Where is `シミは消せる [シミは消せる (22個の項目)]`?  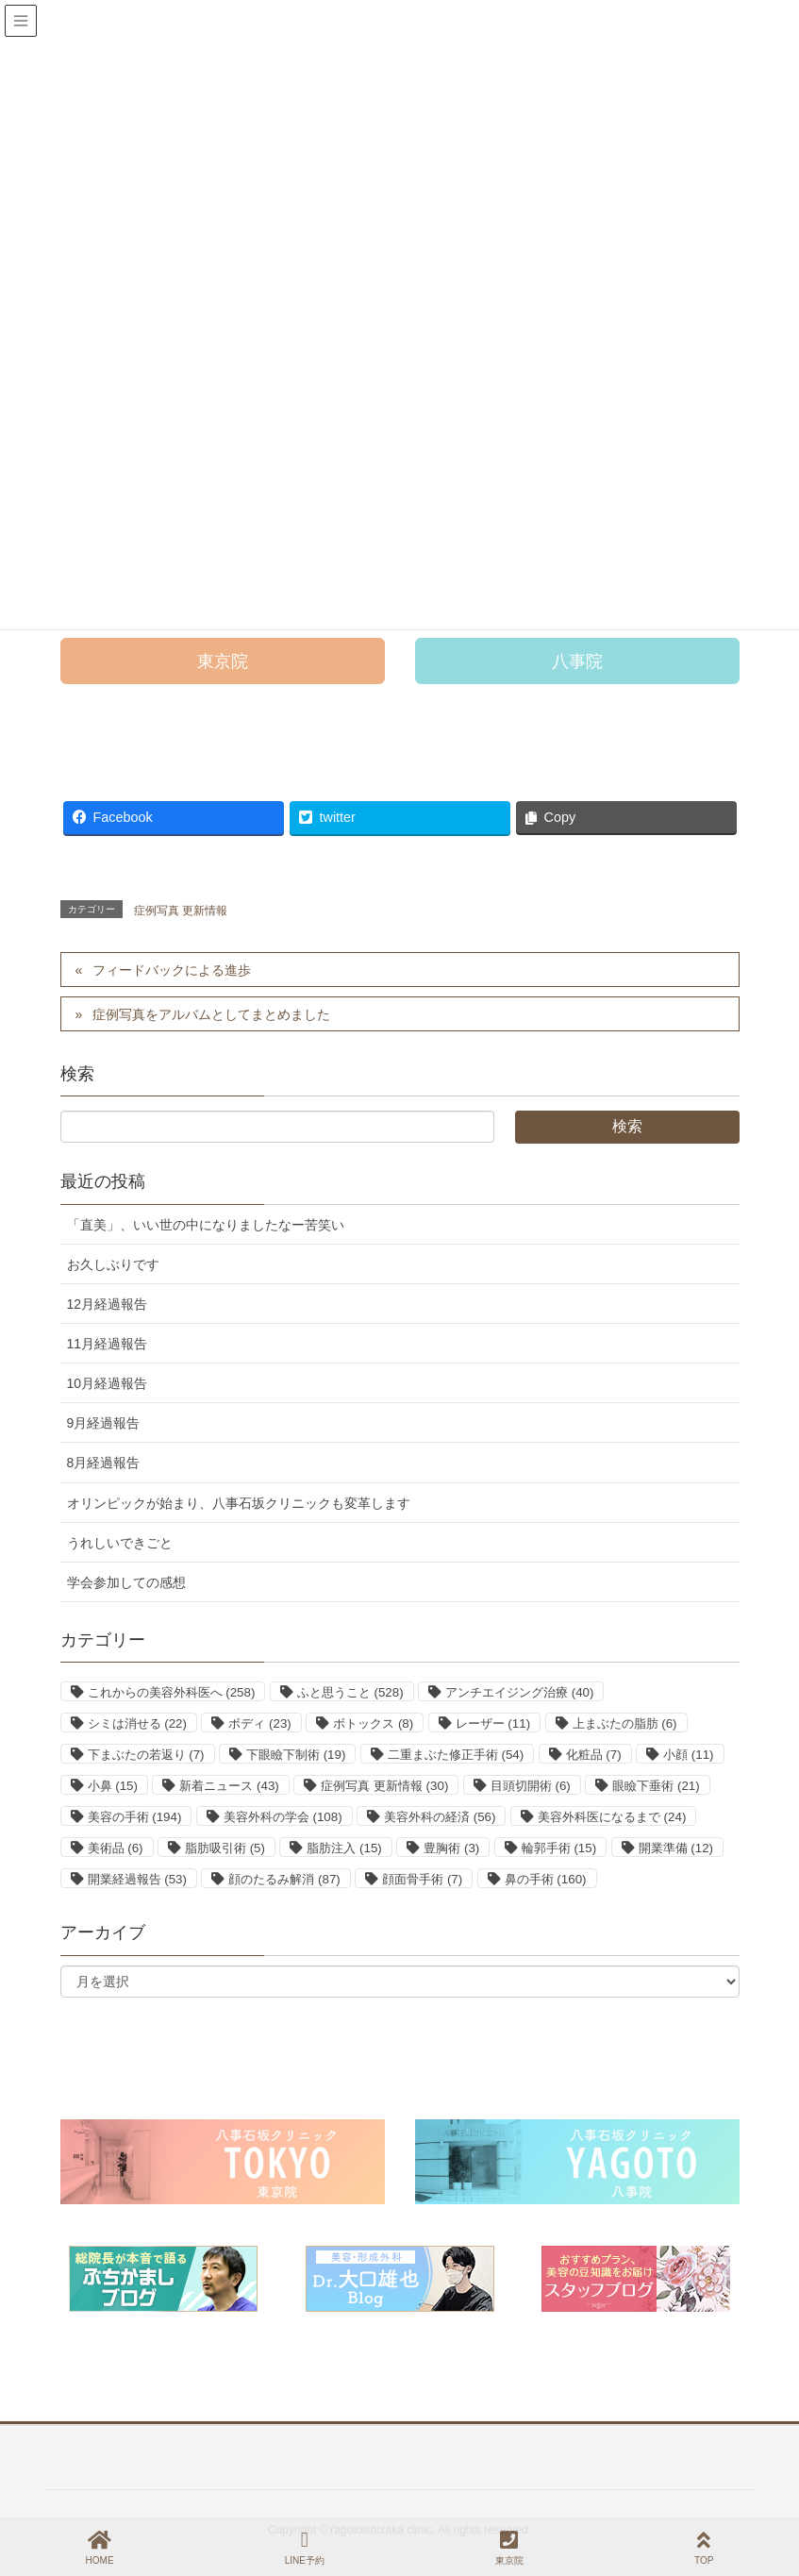 シミは消せる [シミは消せる (22個の項目)] is located at coordinates (137, 1723).